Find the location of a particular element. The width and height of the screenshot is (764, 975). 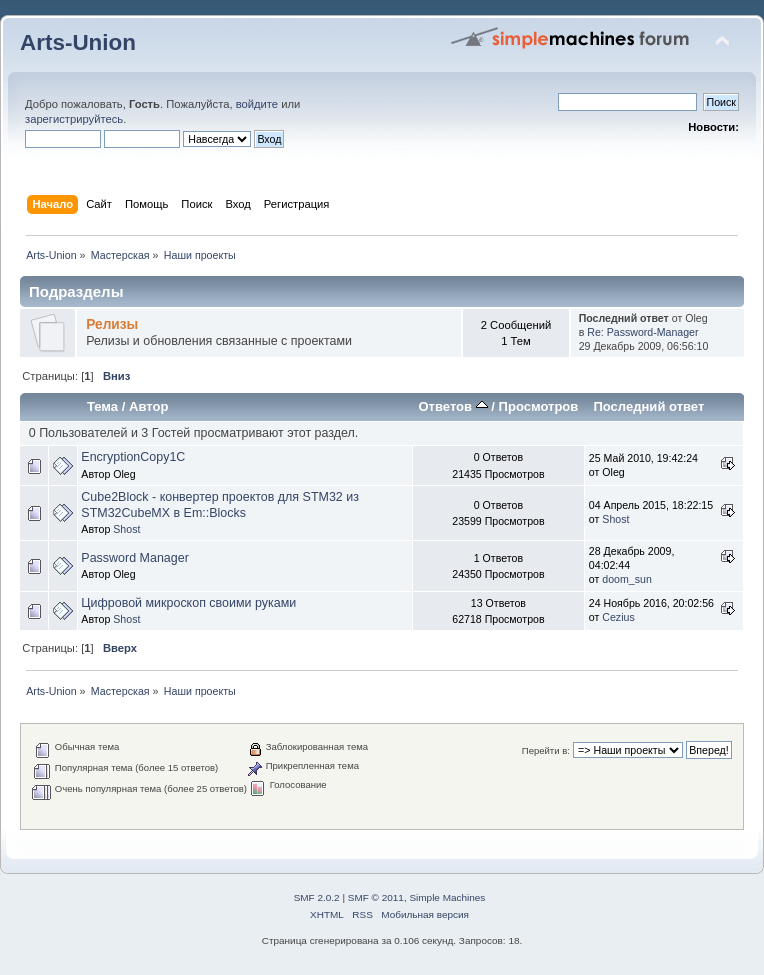

Arts-Union is located at coordinates (78, 42).